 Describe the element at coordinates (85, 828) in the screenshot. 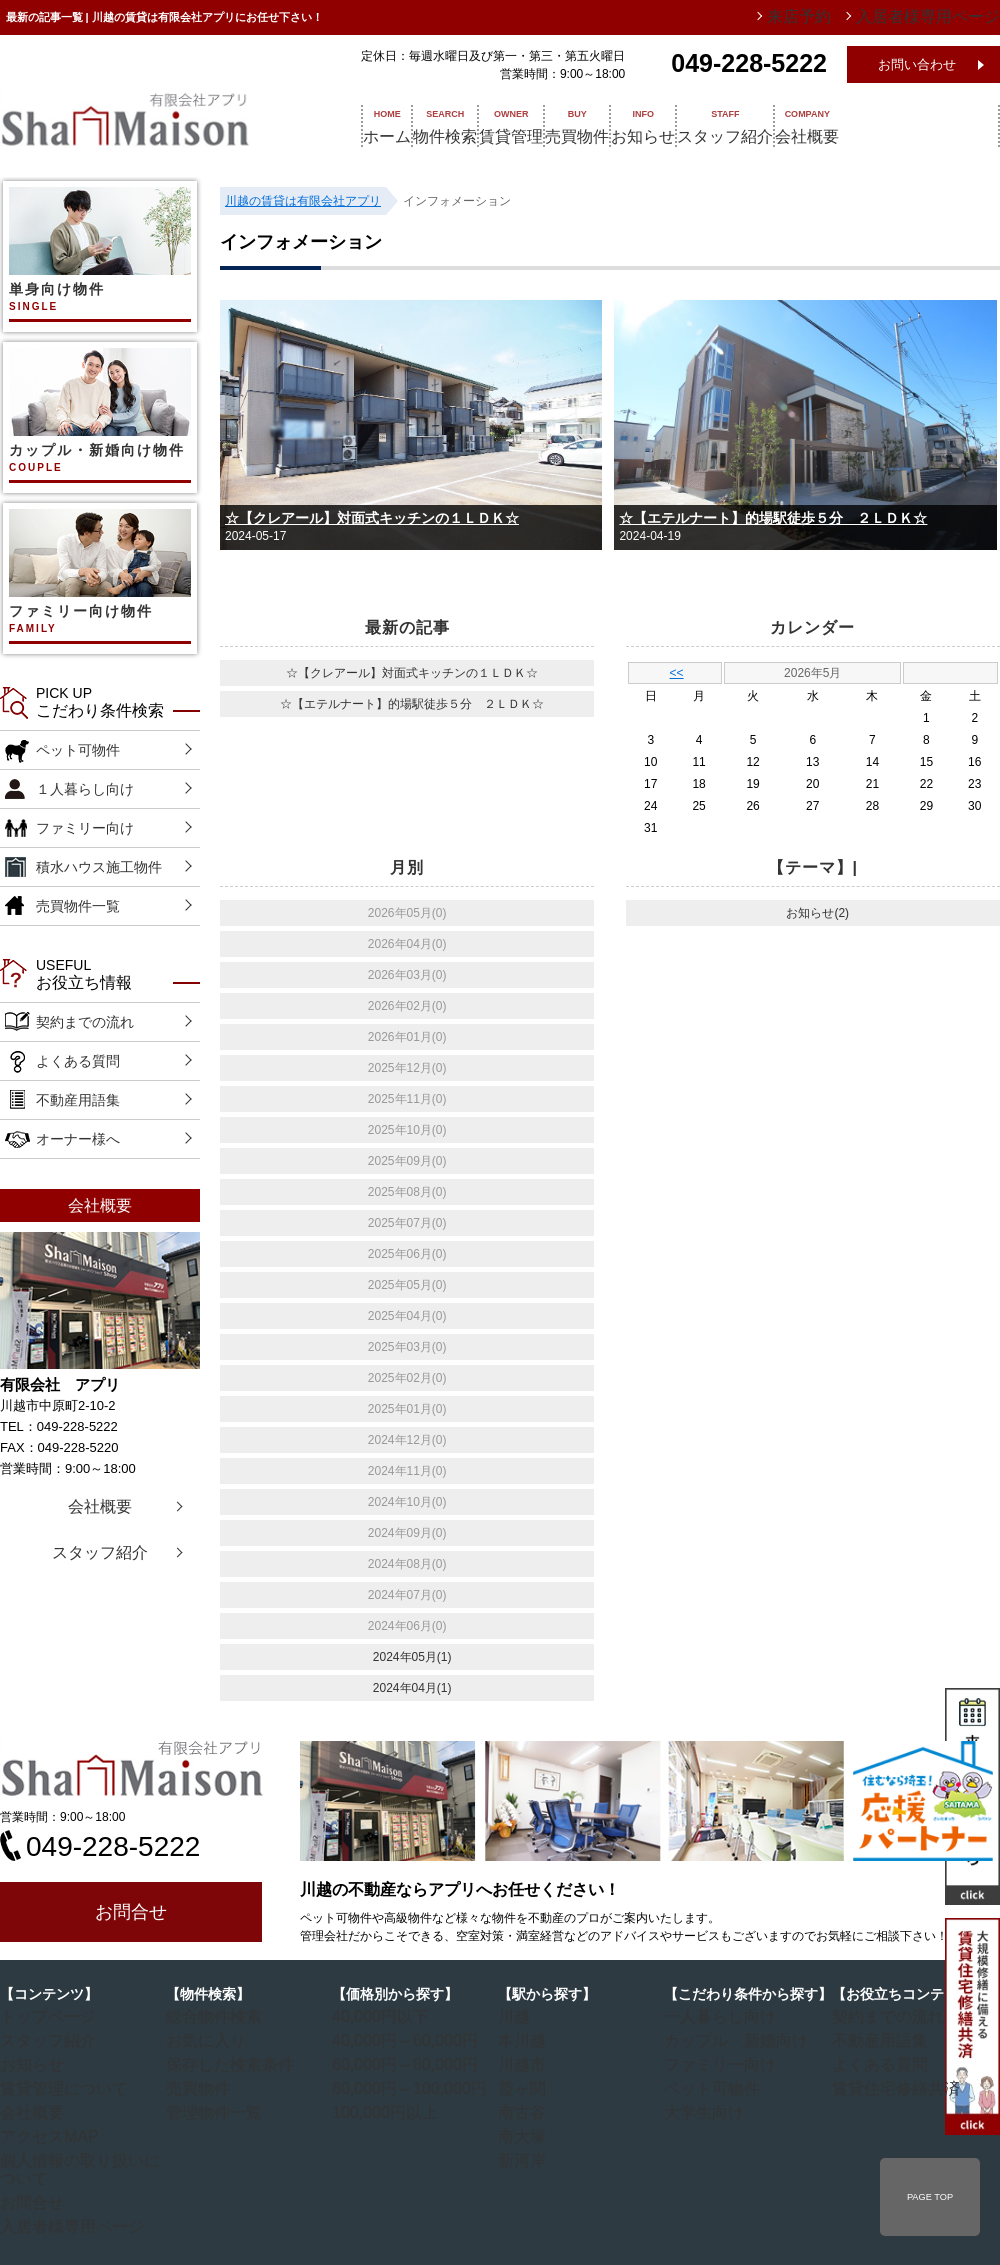

I see `ファミリー向け` at that location.